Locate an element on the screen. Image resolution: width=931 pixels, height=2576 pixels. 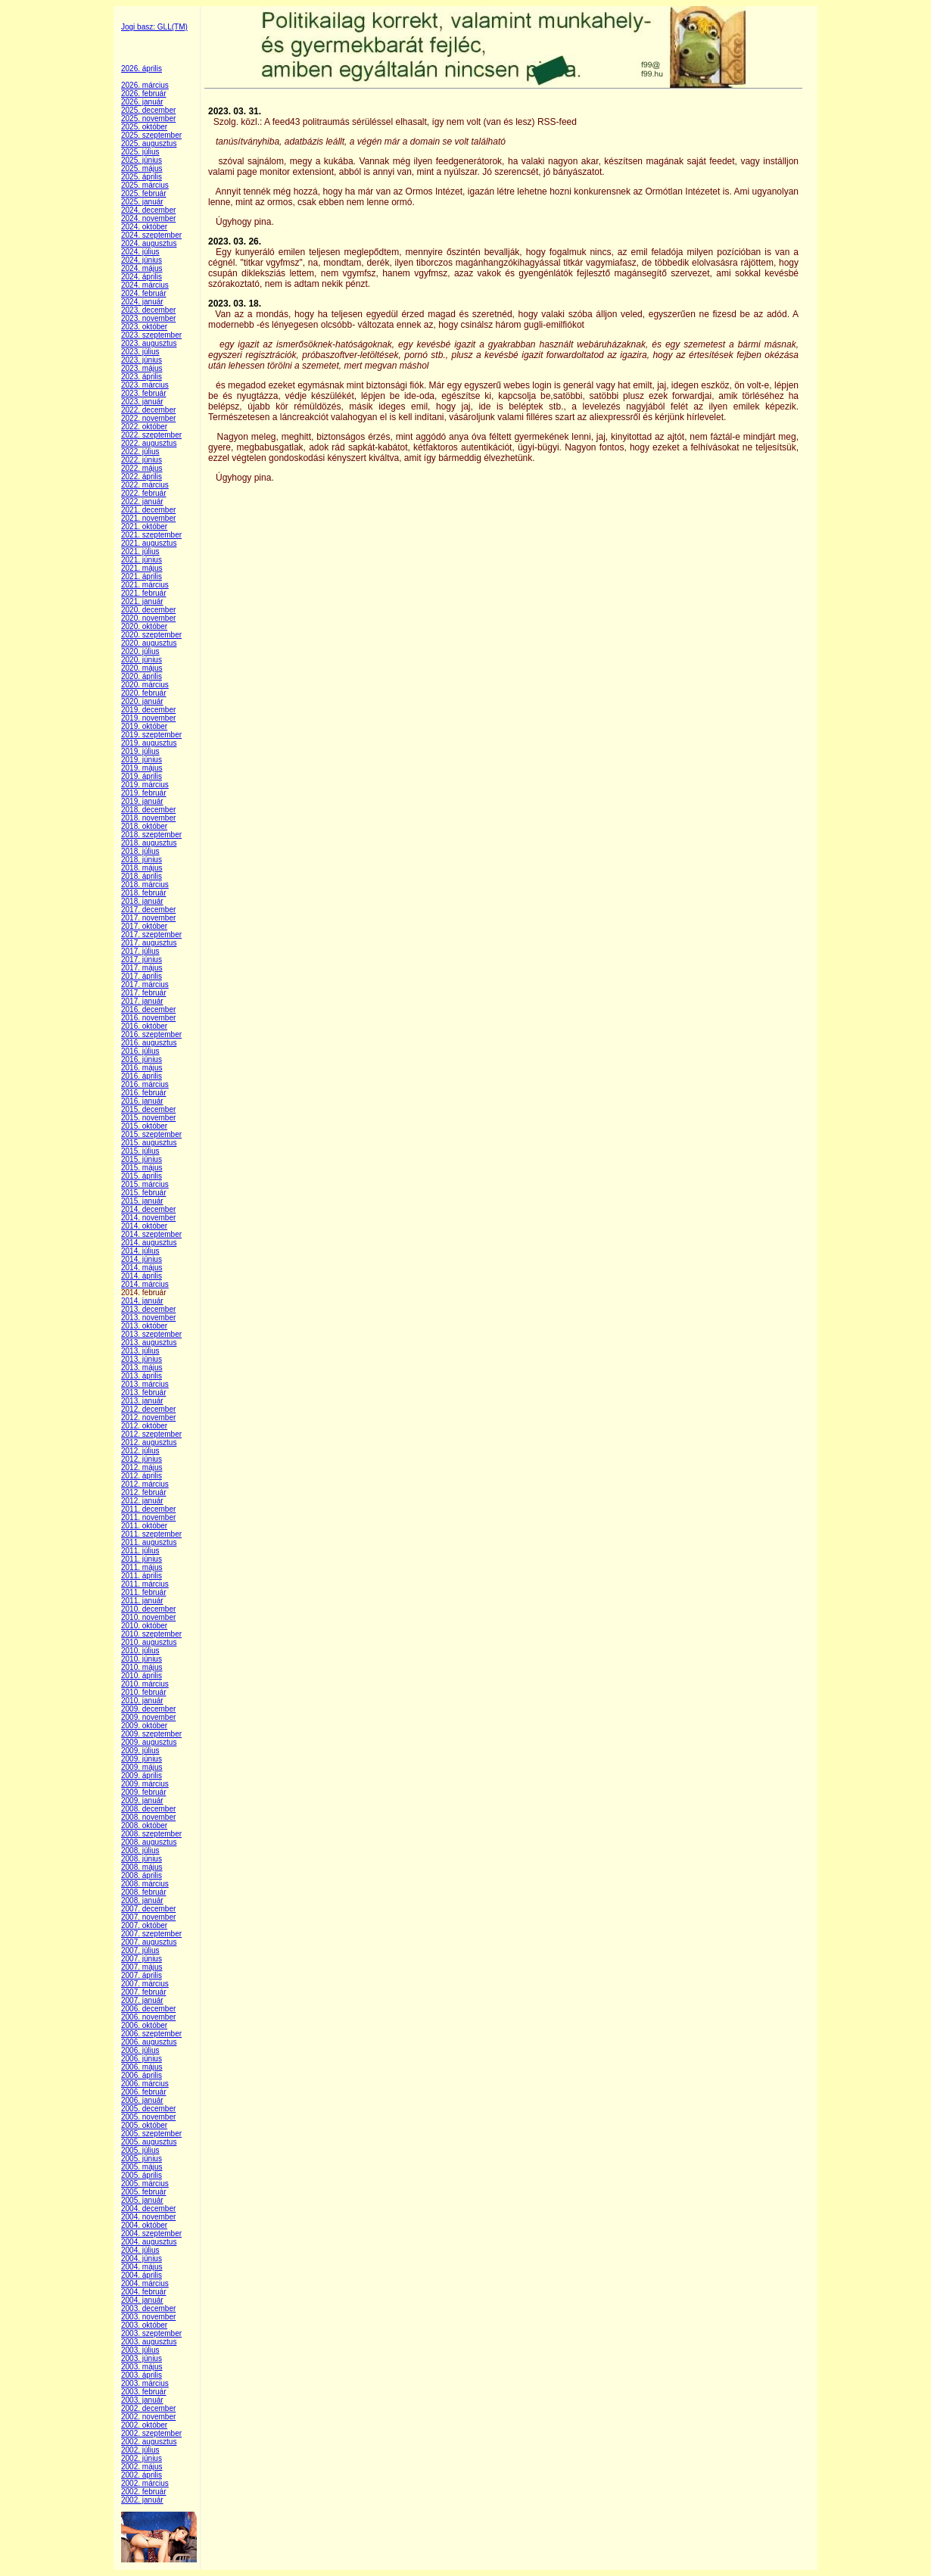
2022. augusztus is located at coordinates (148, 443).